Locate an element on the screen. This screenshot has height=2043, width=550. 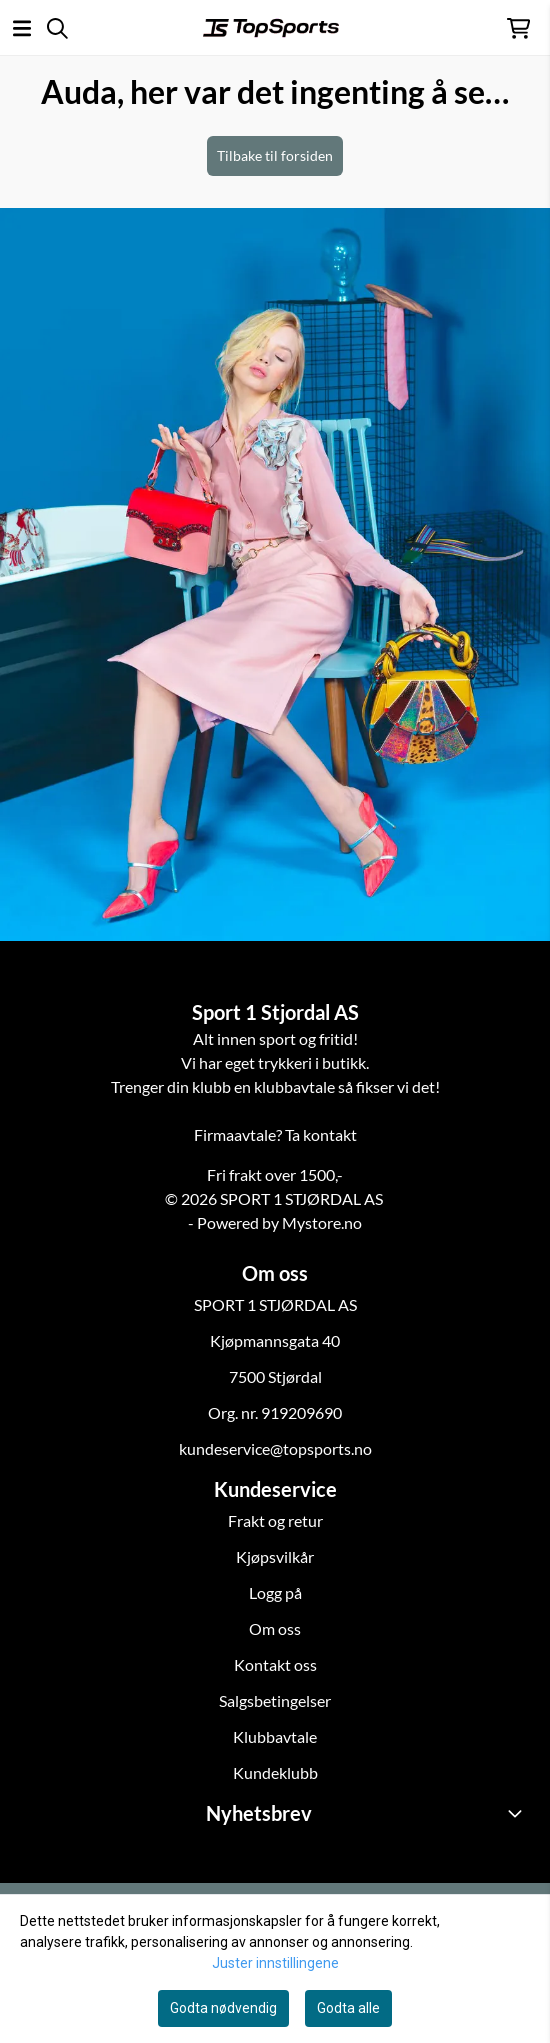
Kontakt oss is located at coordinates (275, 1664).